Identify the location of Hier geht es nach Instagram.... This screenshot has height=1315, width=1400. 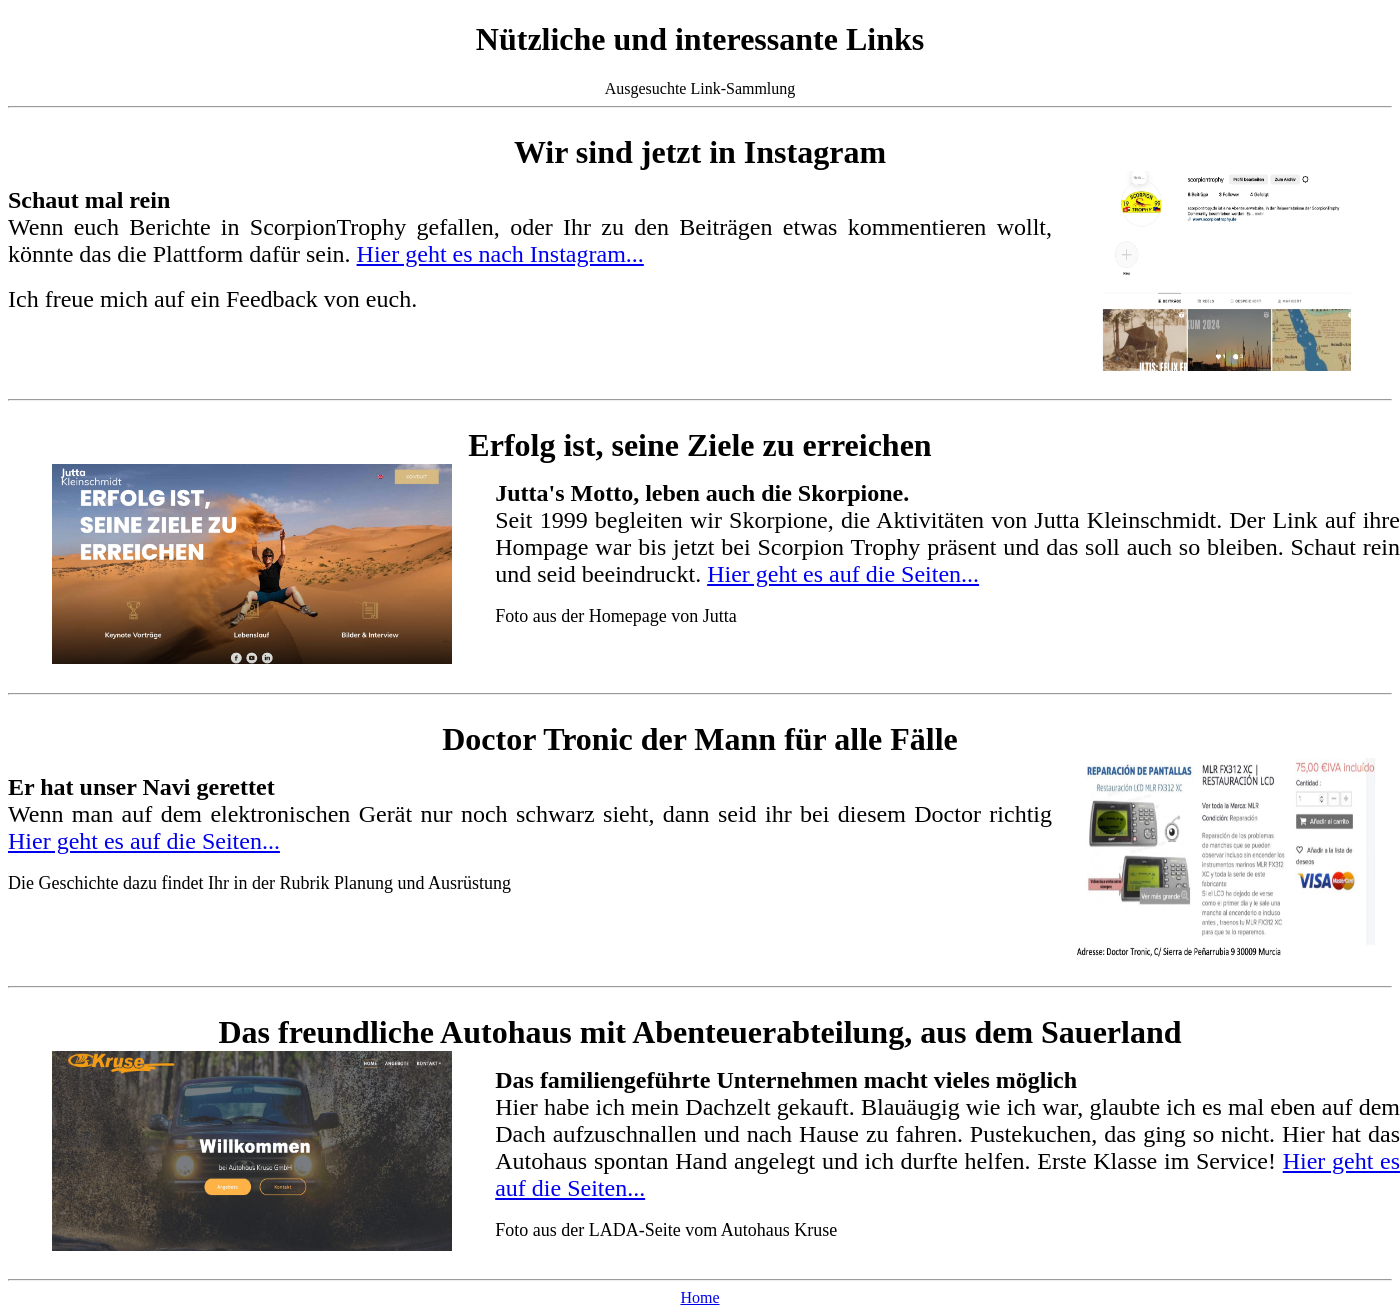
(500, 254).